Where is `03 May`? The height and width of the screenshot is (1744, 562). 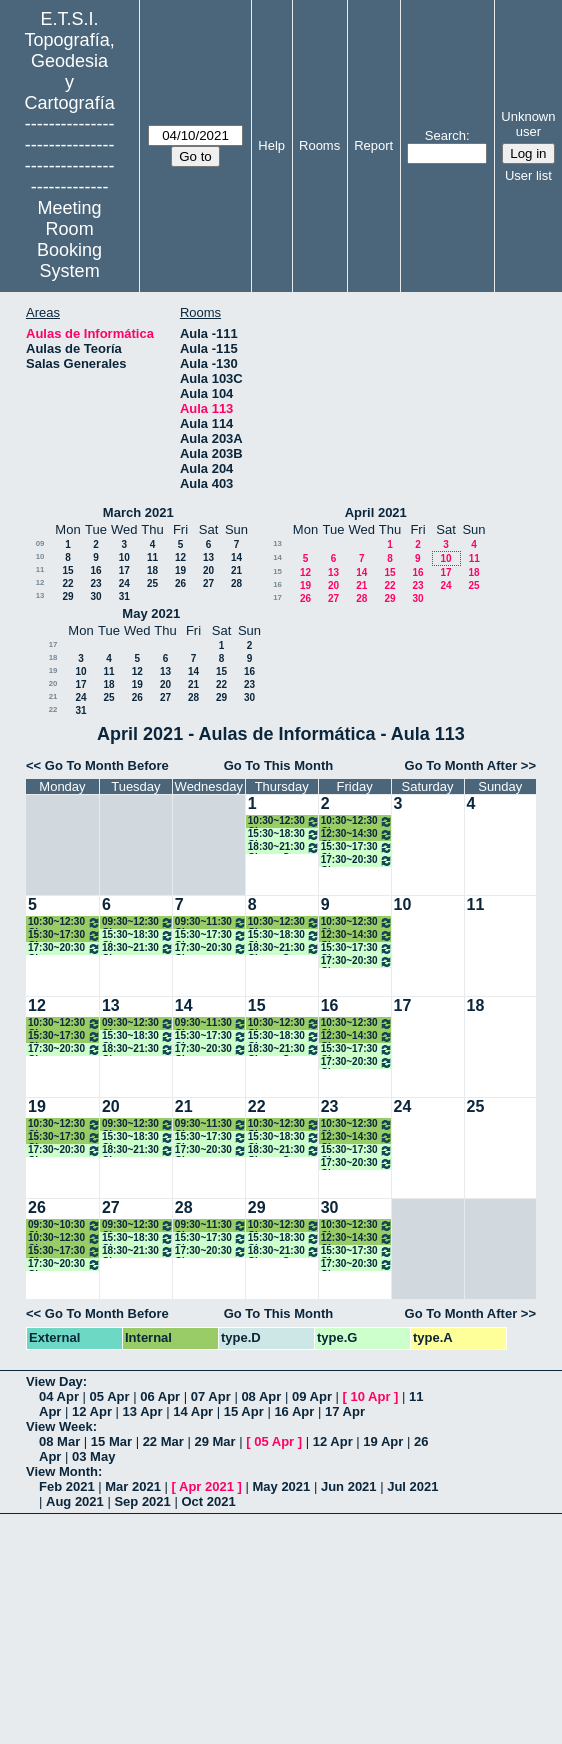 03 May is located at coordinates (93, 1456).